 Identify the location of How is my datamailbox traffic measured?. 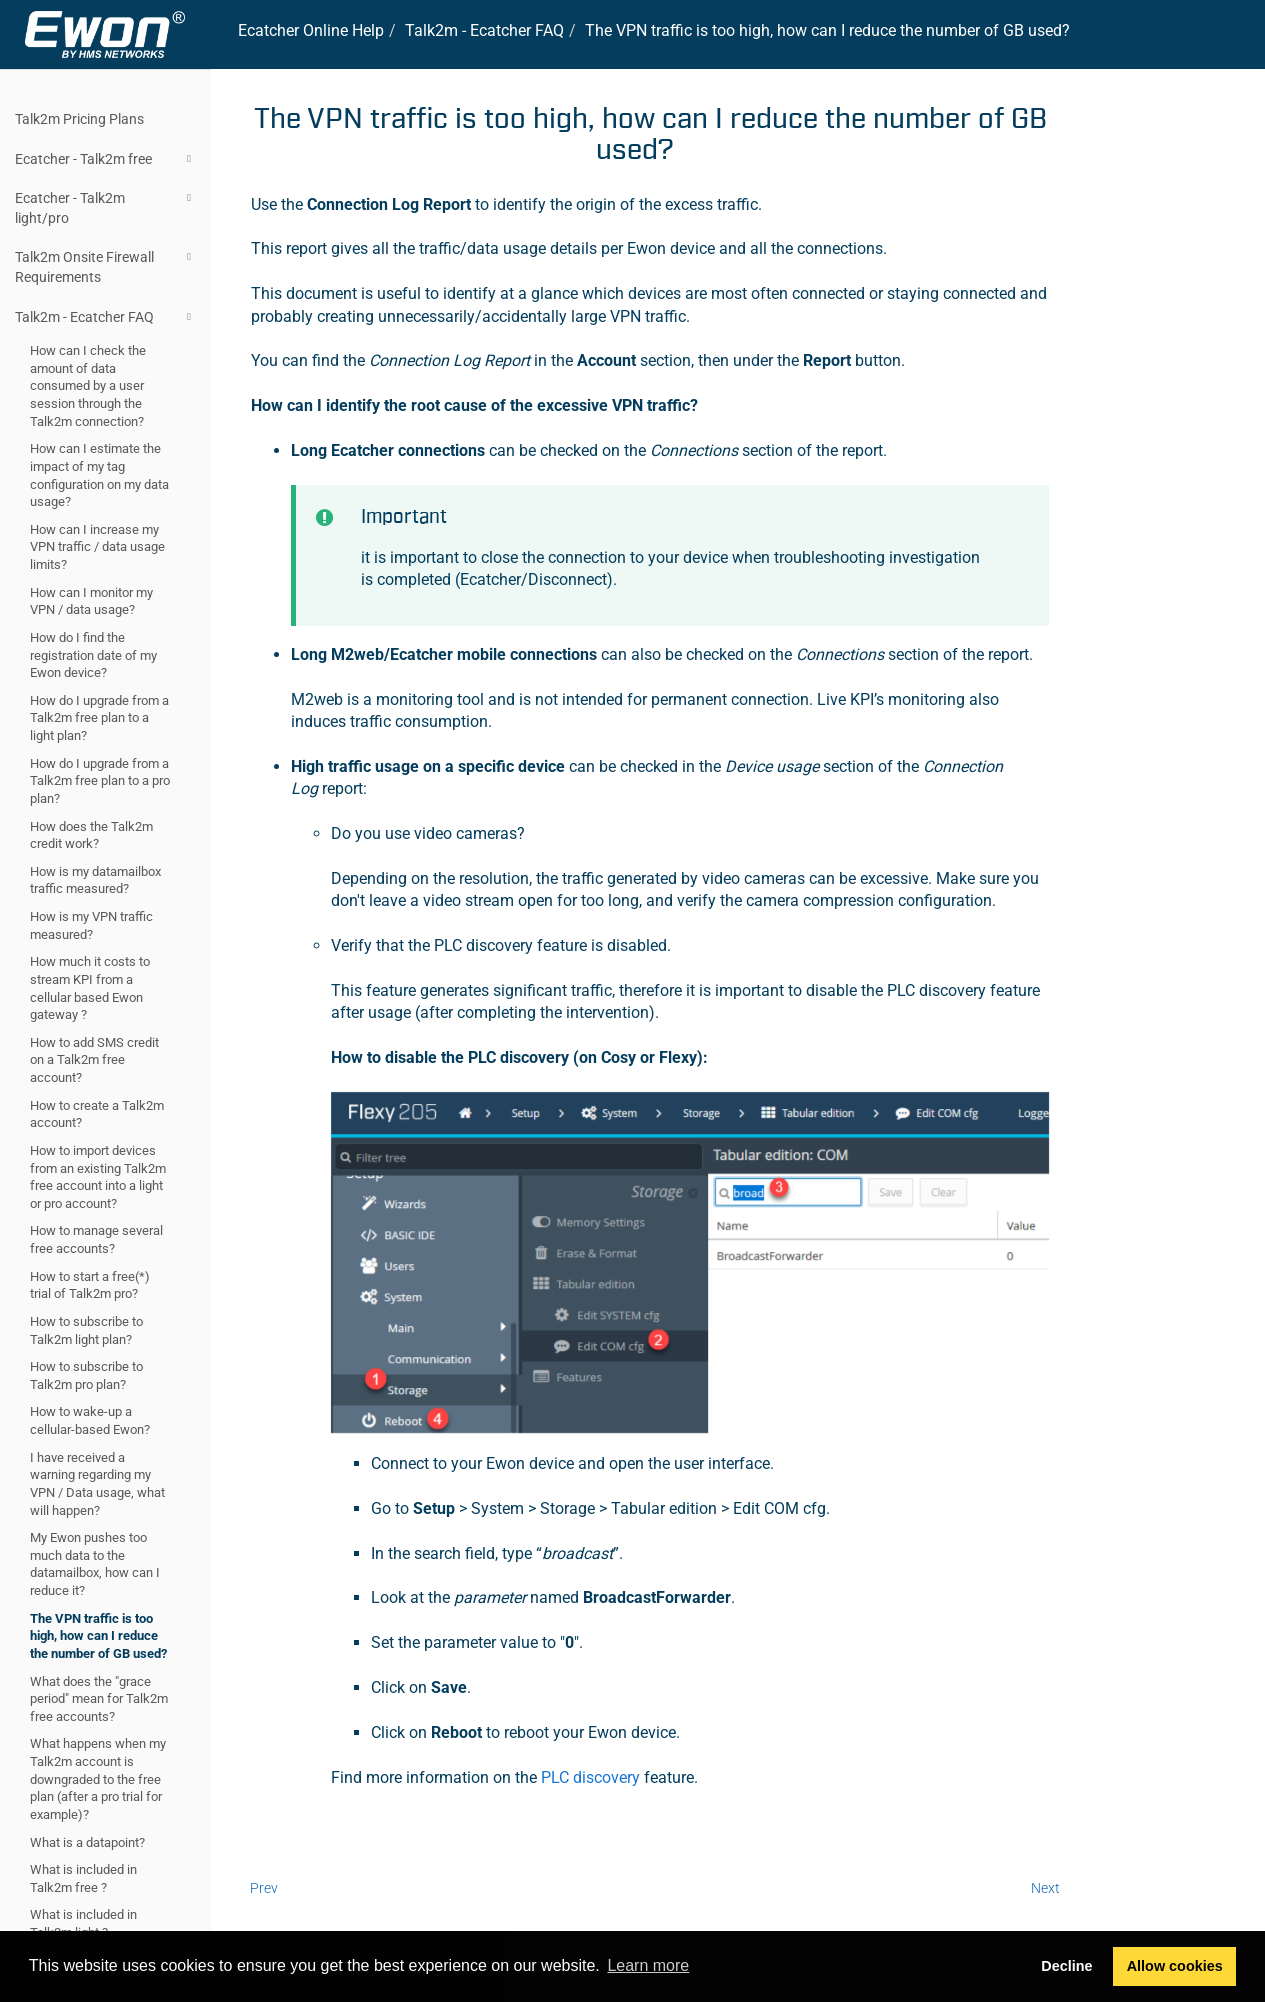
(95, 880).